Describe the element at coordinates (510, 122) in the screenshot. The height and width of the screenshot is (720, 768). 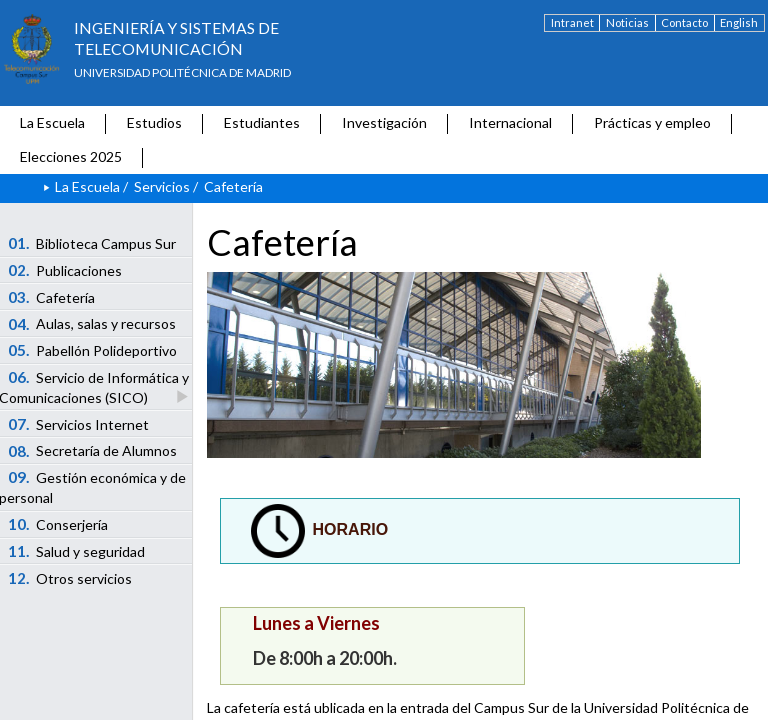
I see `Internacional` at that location.